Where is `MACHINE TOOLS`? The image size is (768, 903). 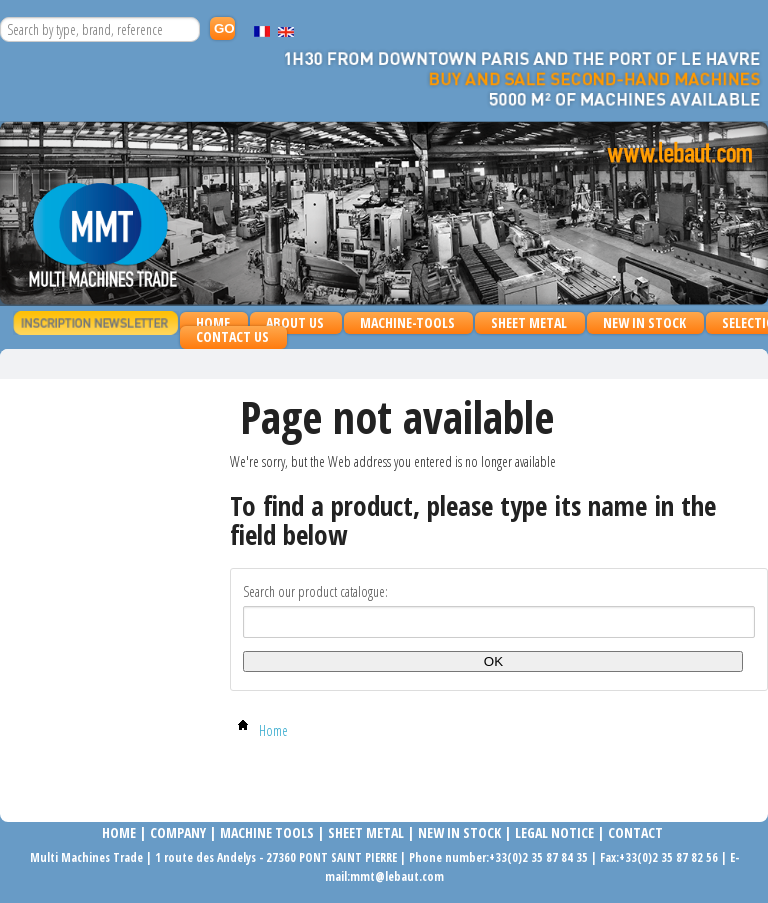 MACHINE TOOLS is located at coordinates (265, 832).